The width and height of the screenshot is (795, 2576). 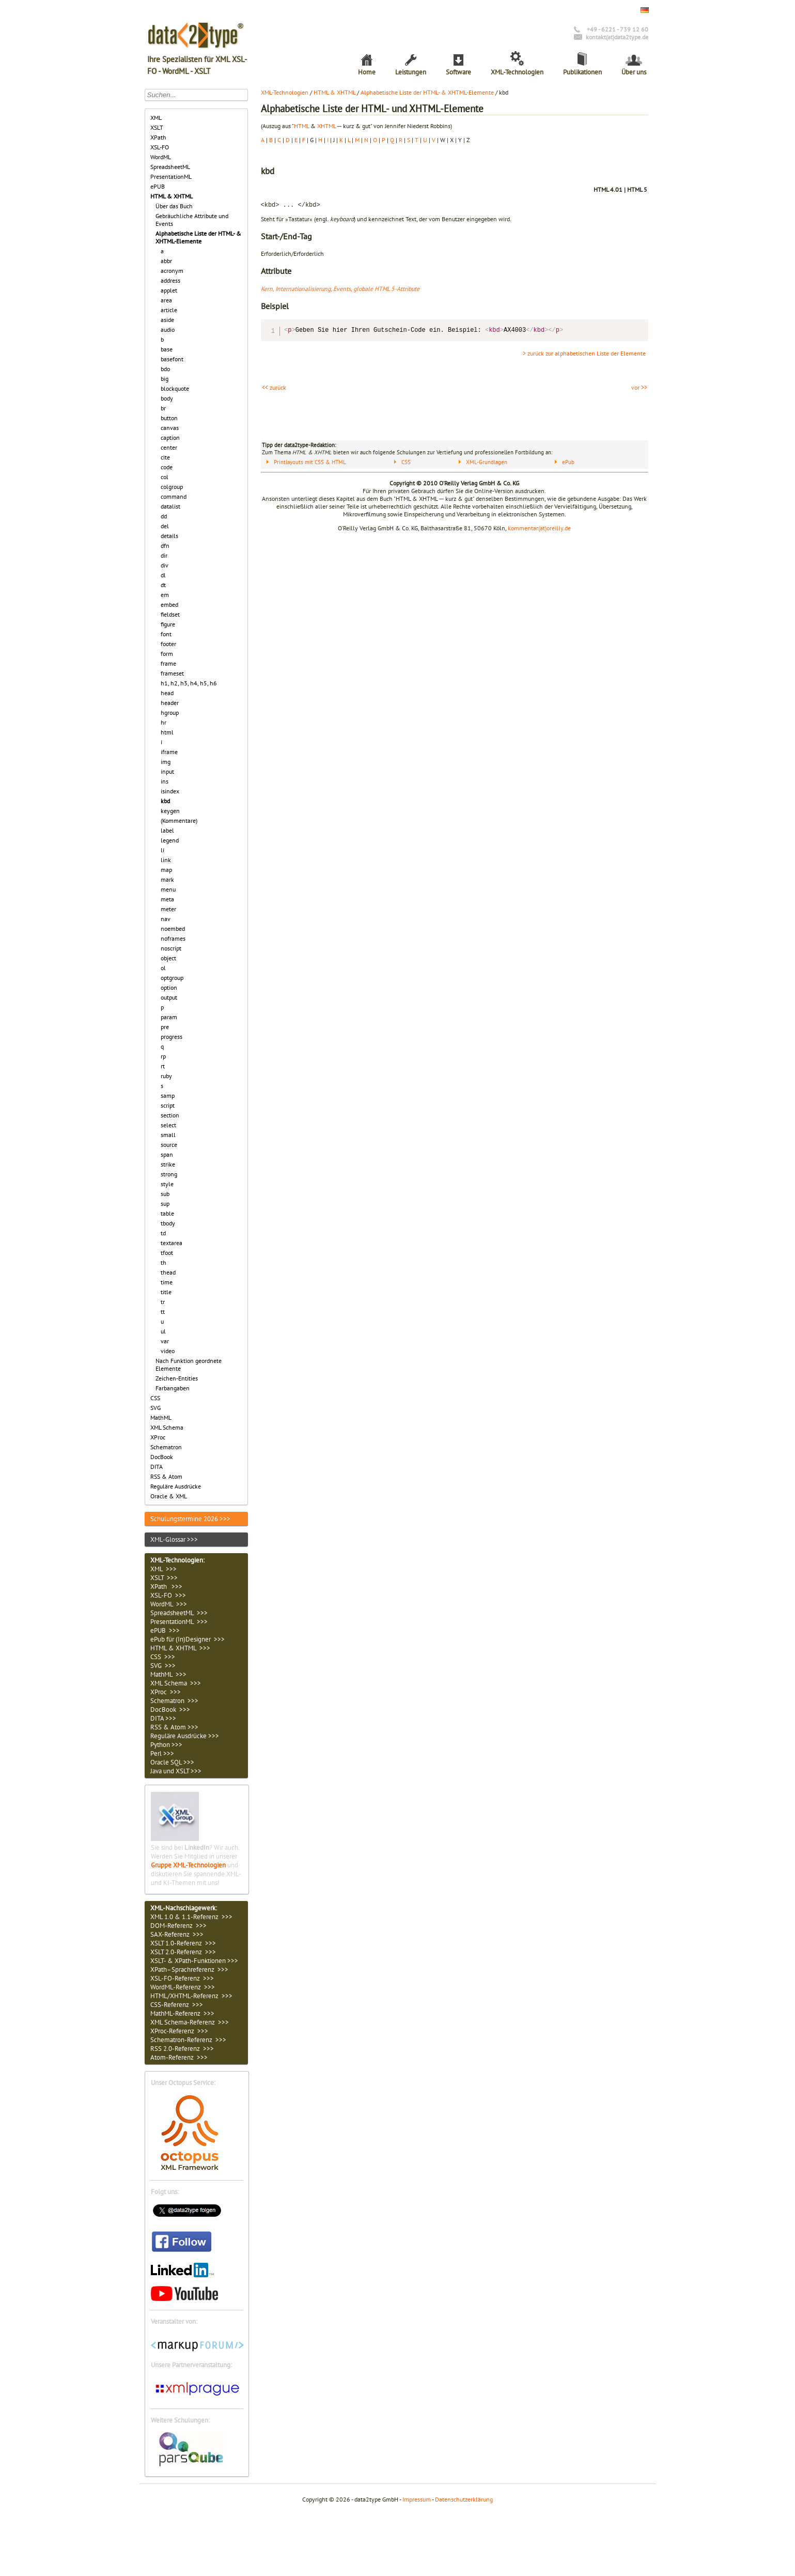 What do you see at coordinates (191, 1916) in the screenshot?
I see `XML 1.0 & 1.1-Referenz >>>` at bounding box center [191, 1916].